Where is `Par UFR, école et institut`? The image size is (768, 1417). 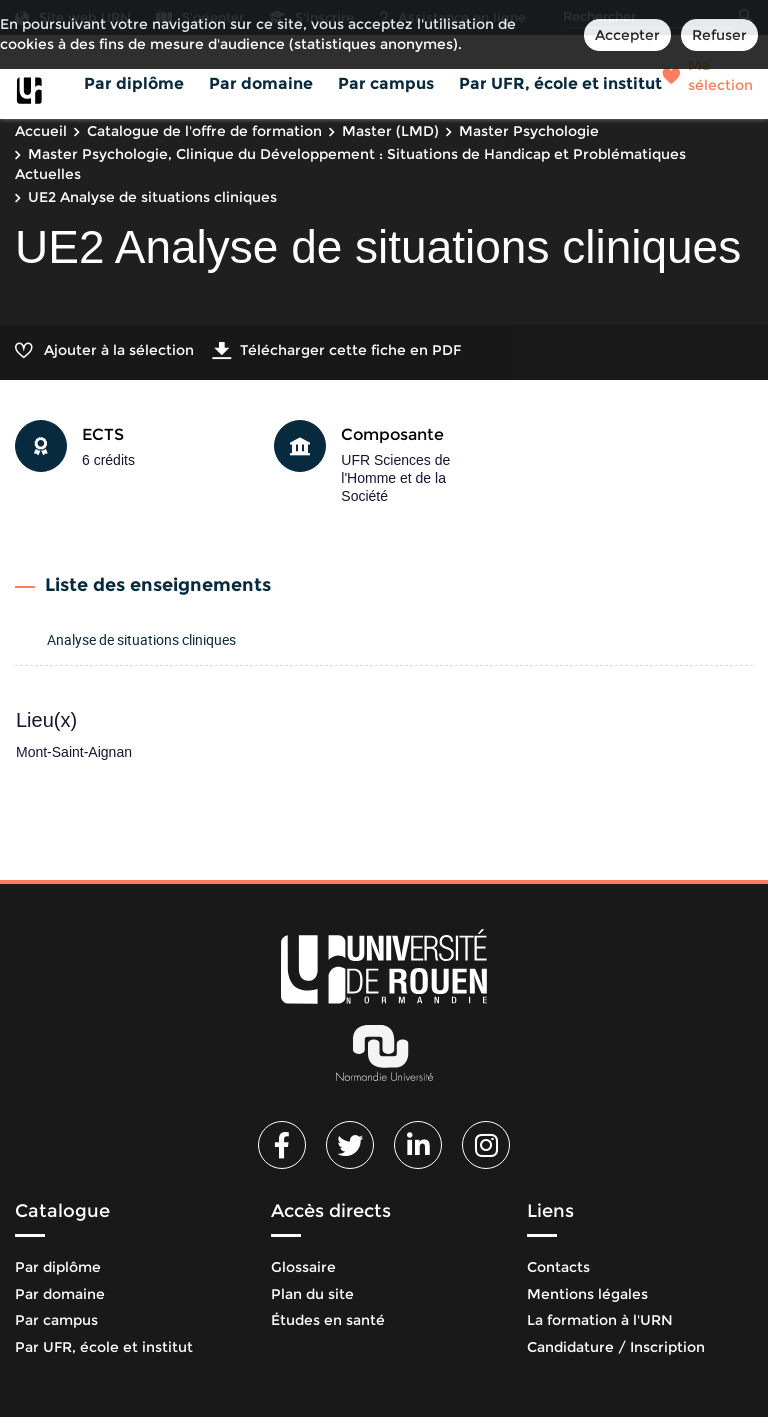 Par UFR, école et institut is located at coordinates (560, 83).